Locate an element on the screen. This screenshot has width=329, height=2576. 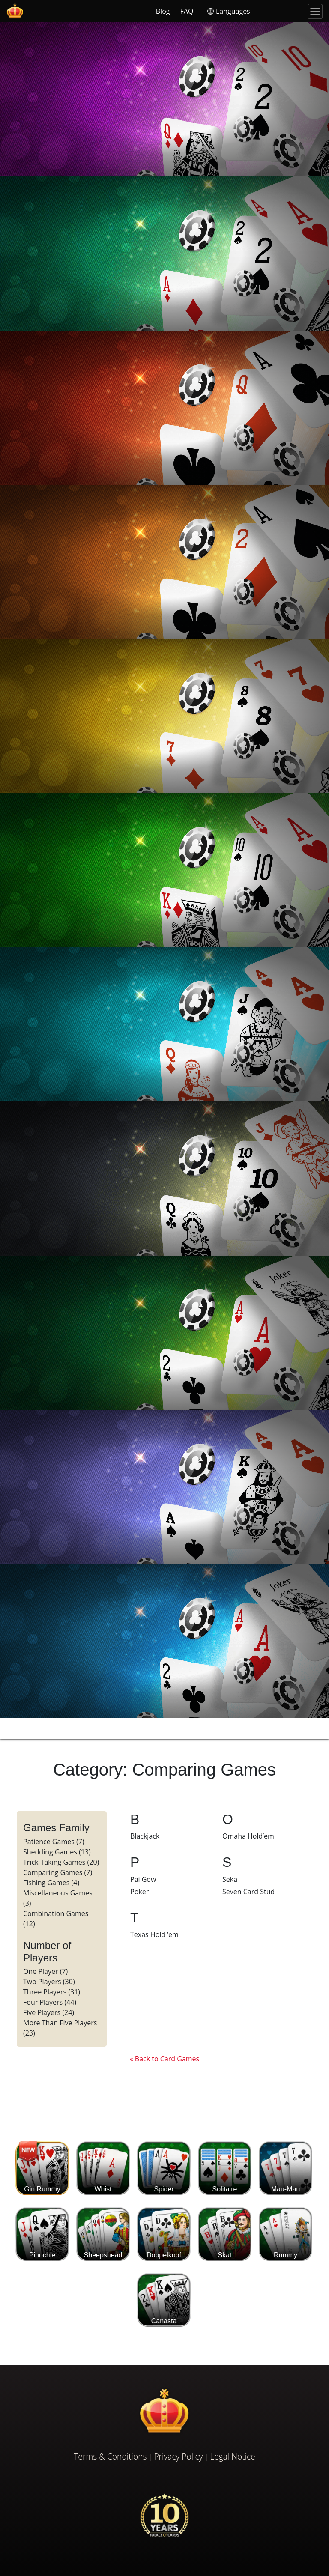
FAQ is located at coordinates (187, 11).